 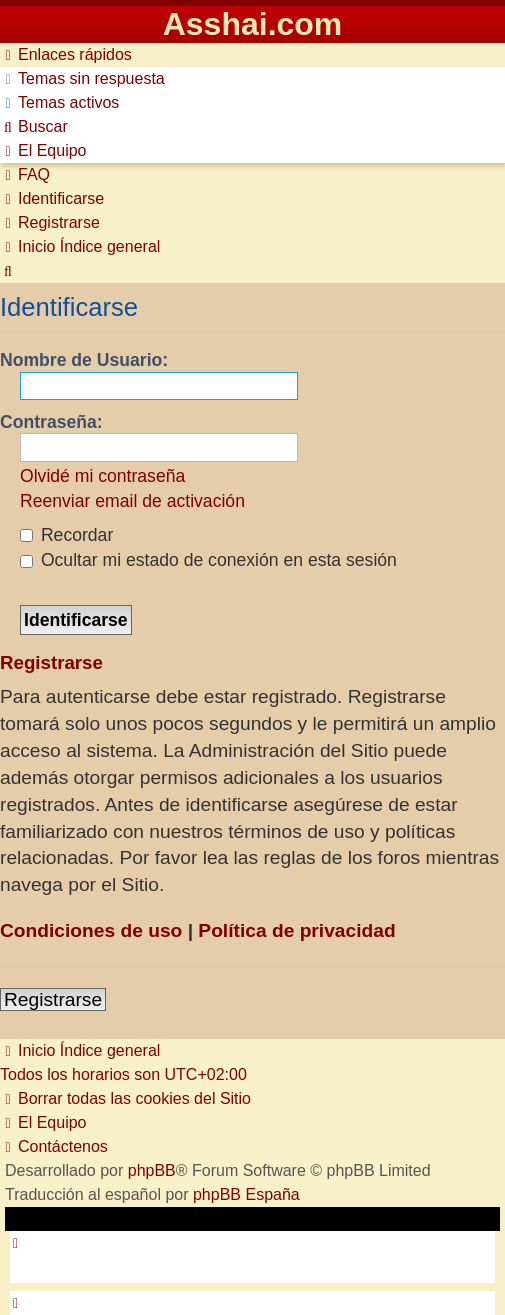 What do you see at coordinates (102, 476) in the screenshot?
I see `Olvidé mi contraseña` at bounding box center [102, 476].